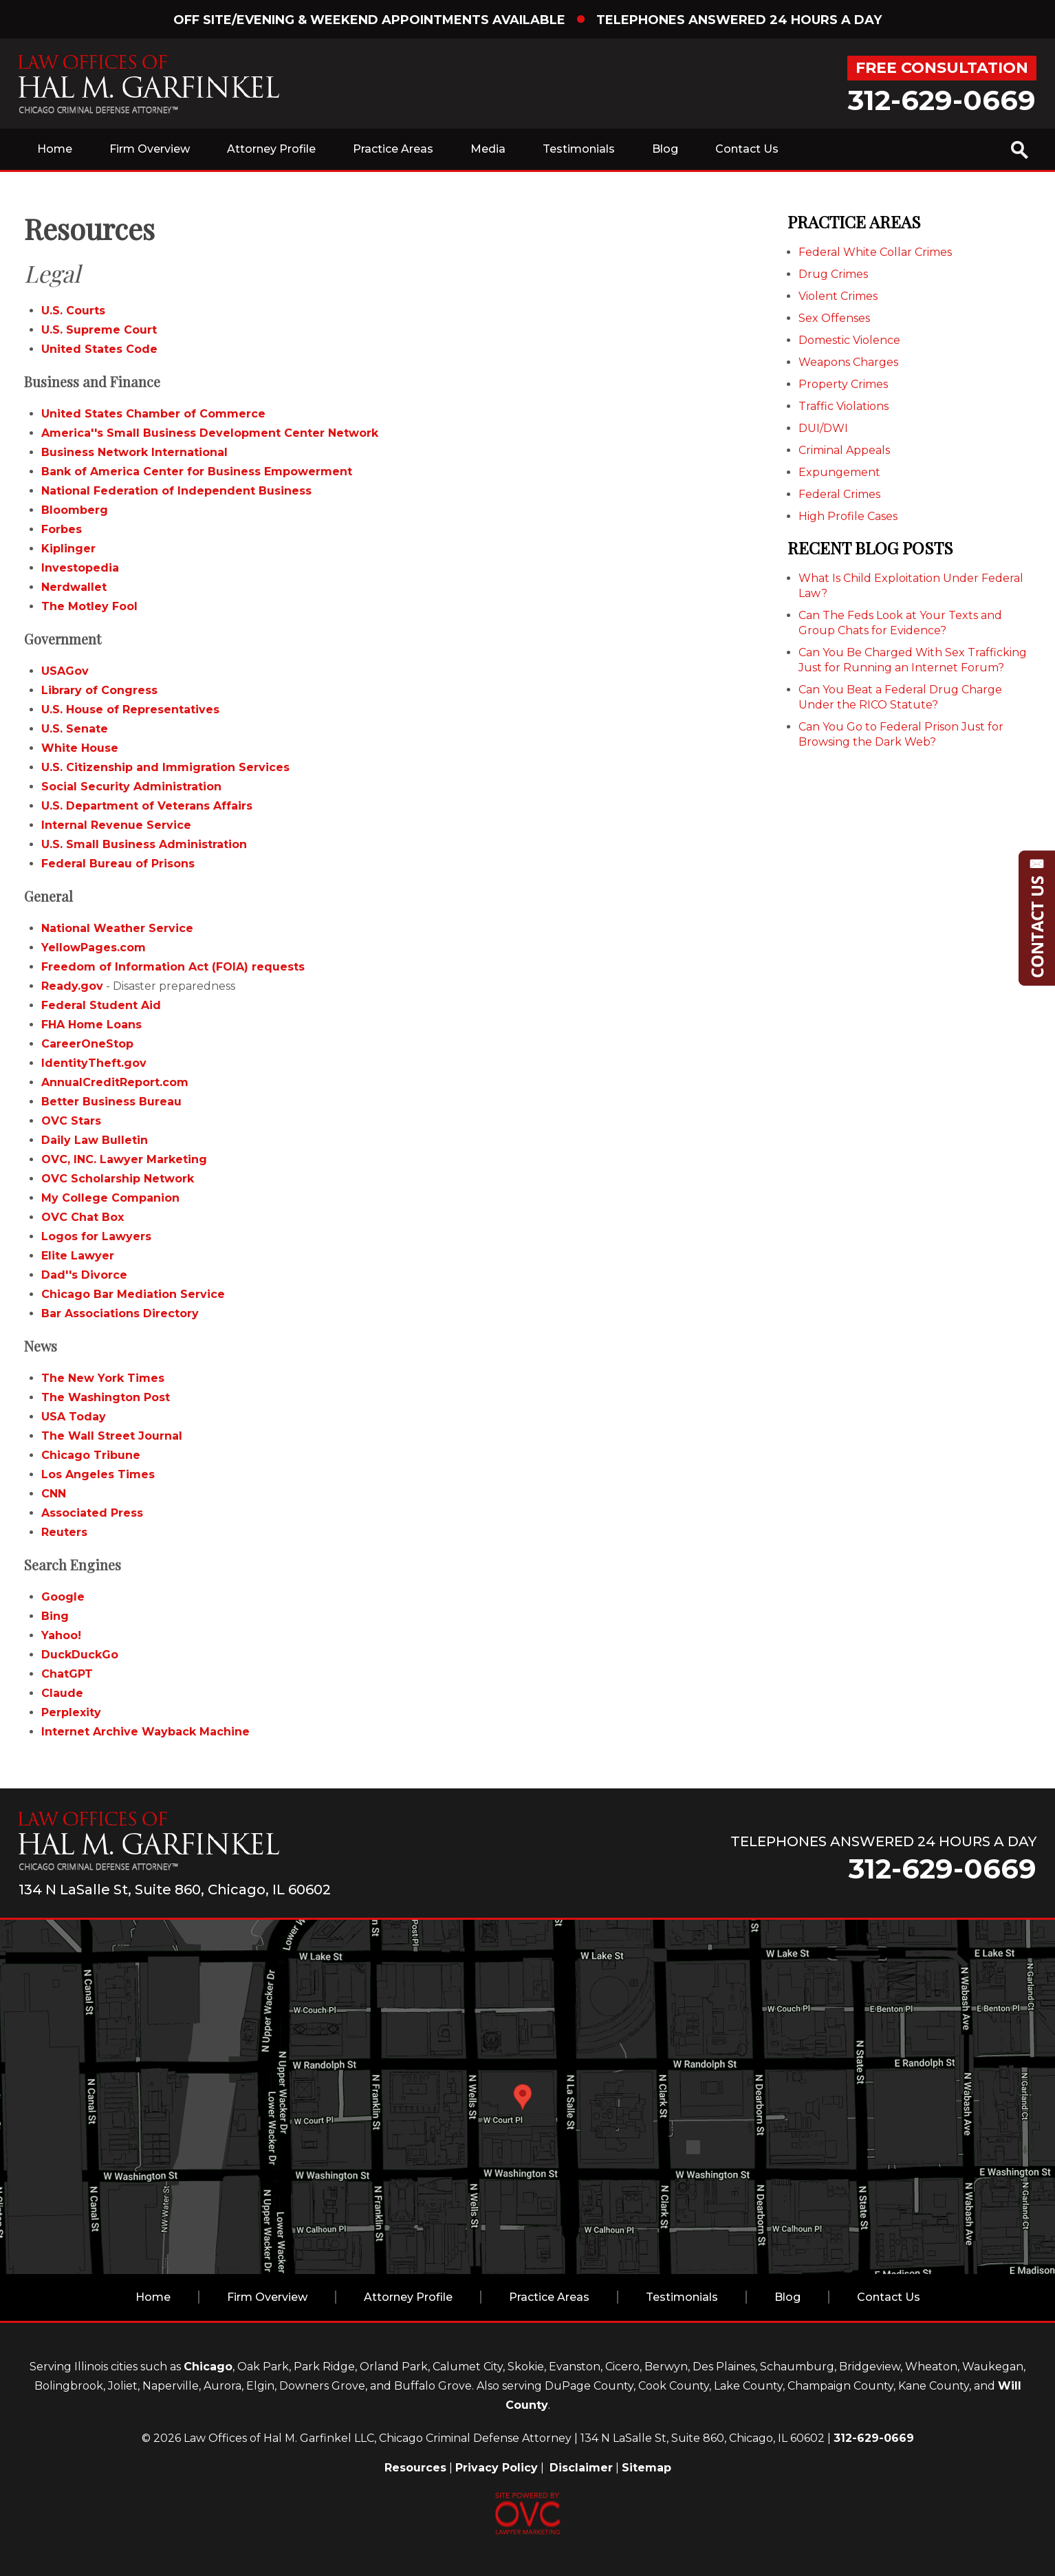 Image resolution: width=1055 pixels, height=2576 pixels. What do you see at coordinates (834, 318) in the screenshot?
I see `Sex Offenses` at bounding box center [834, 318].